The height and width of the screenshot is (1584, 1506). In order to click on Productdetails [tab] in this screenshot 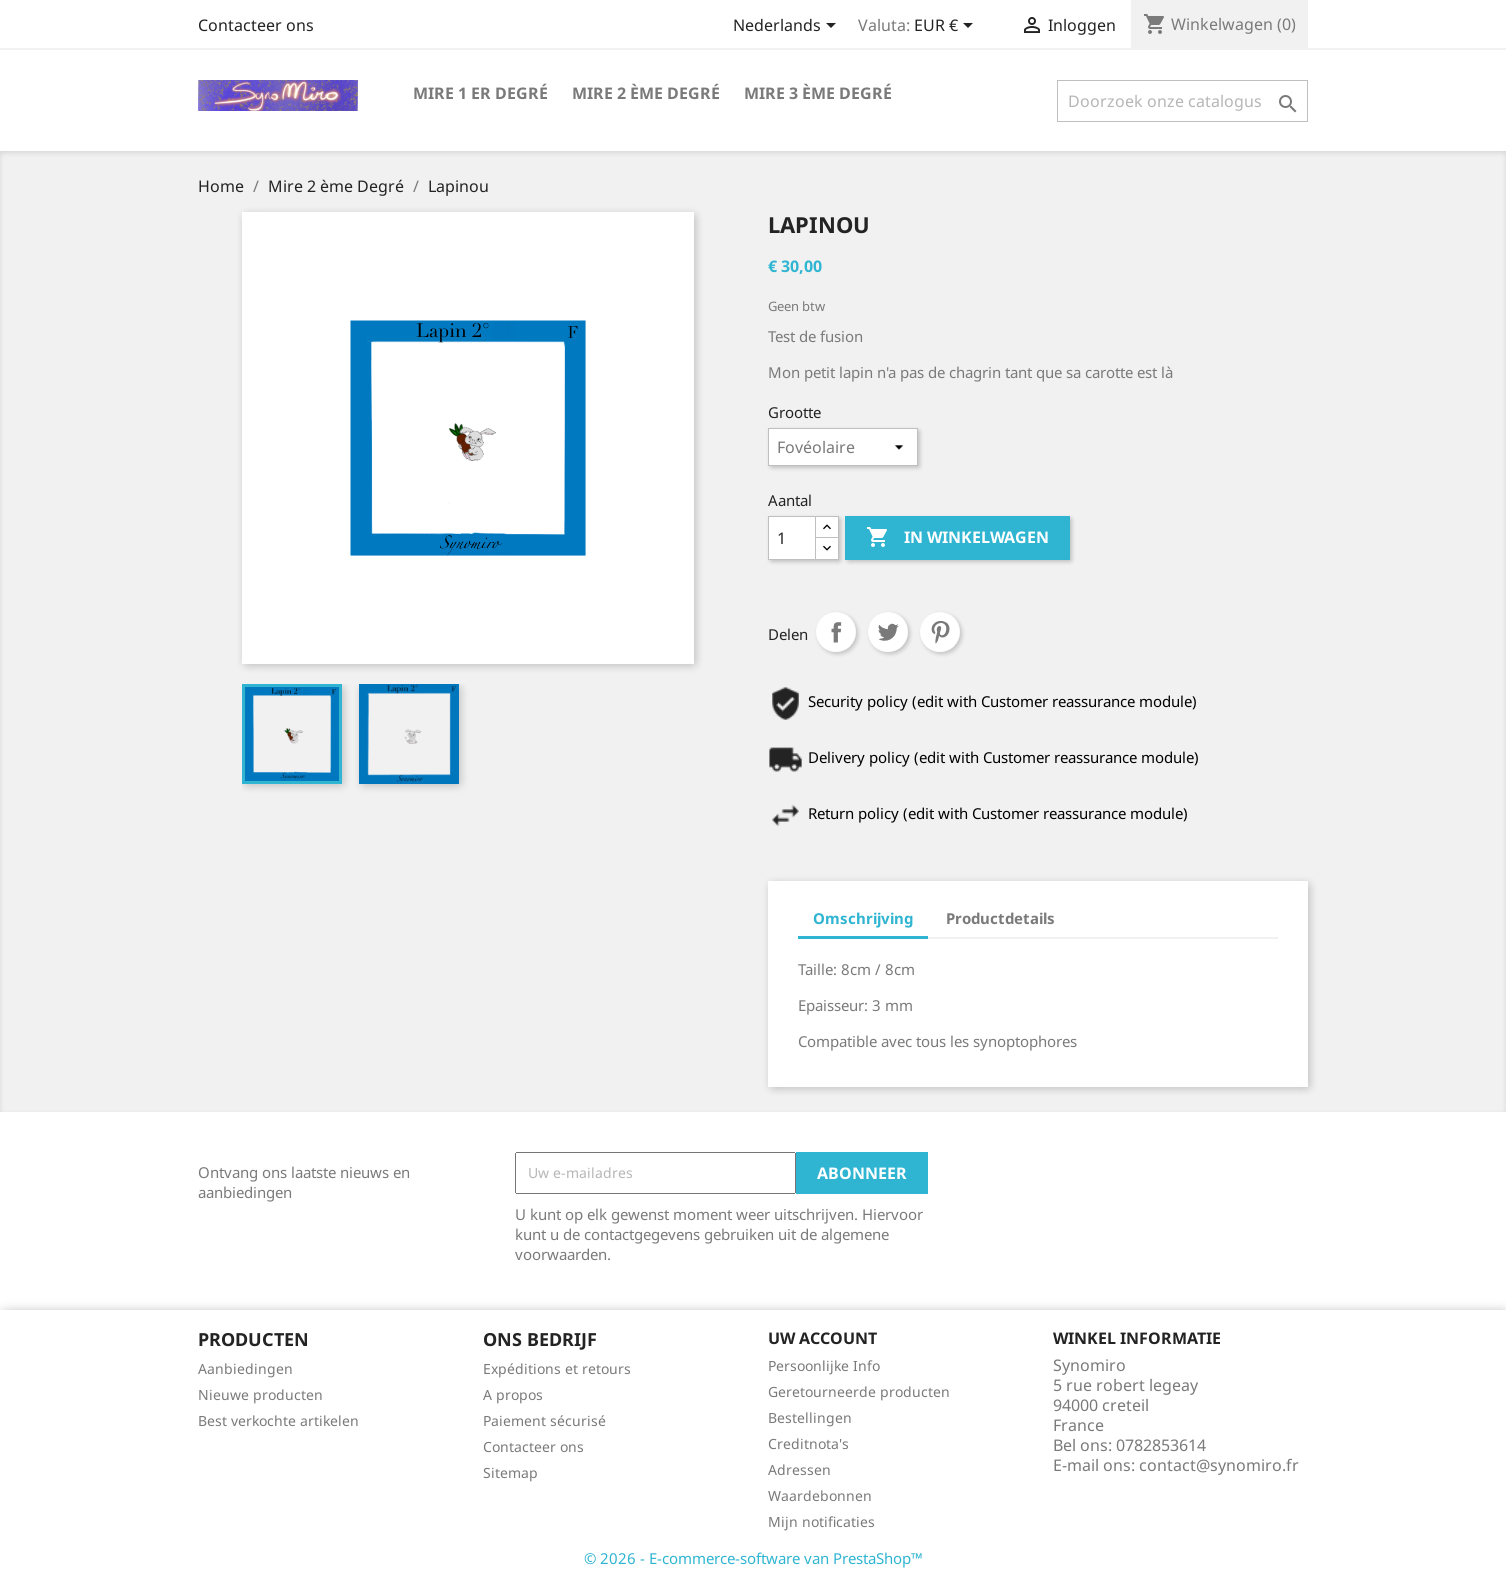, I will do `click(1000, 918)`.